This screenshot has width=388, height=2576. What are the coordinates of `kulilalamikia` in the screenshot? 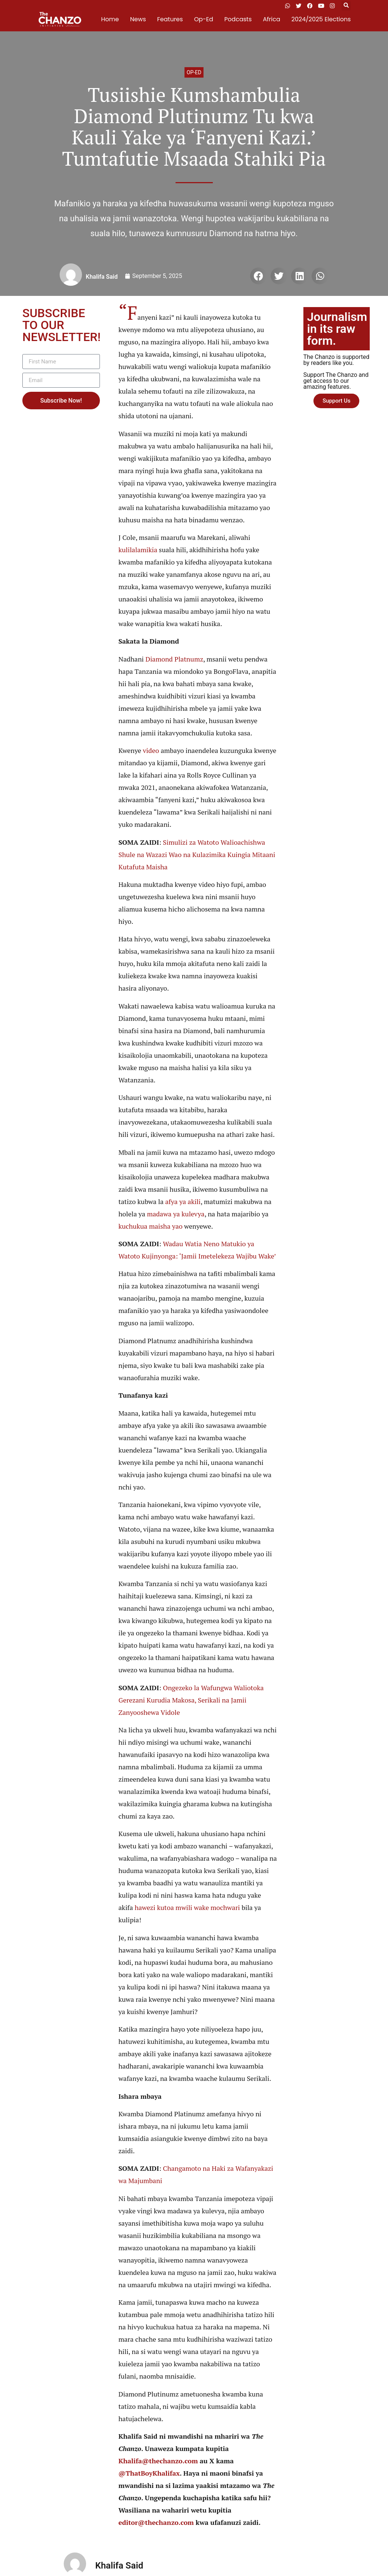 It's located at (138, 549).